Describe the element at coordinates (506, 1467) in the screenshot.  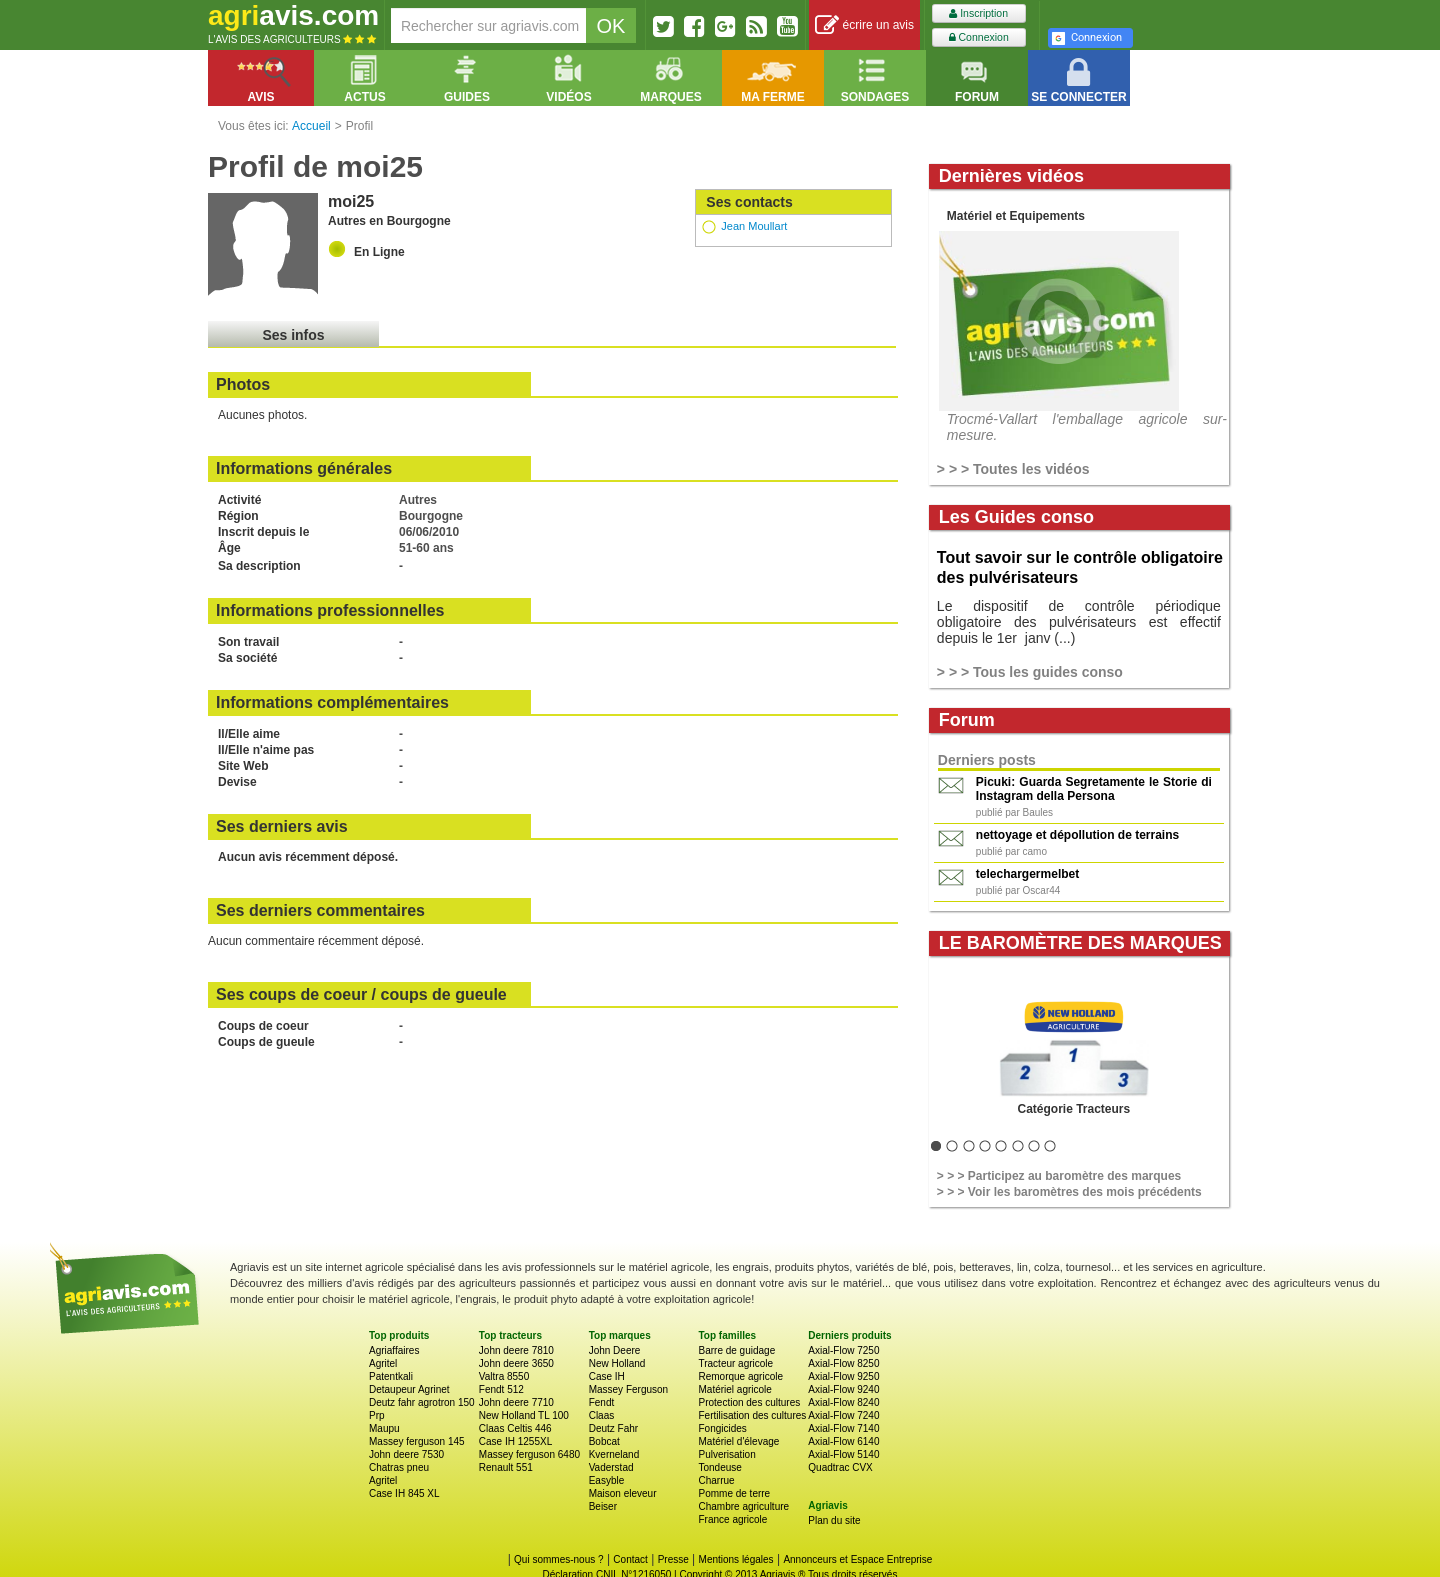
I see `Renault 551` at that location.